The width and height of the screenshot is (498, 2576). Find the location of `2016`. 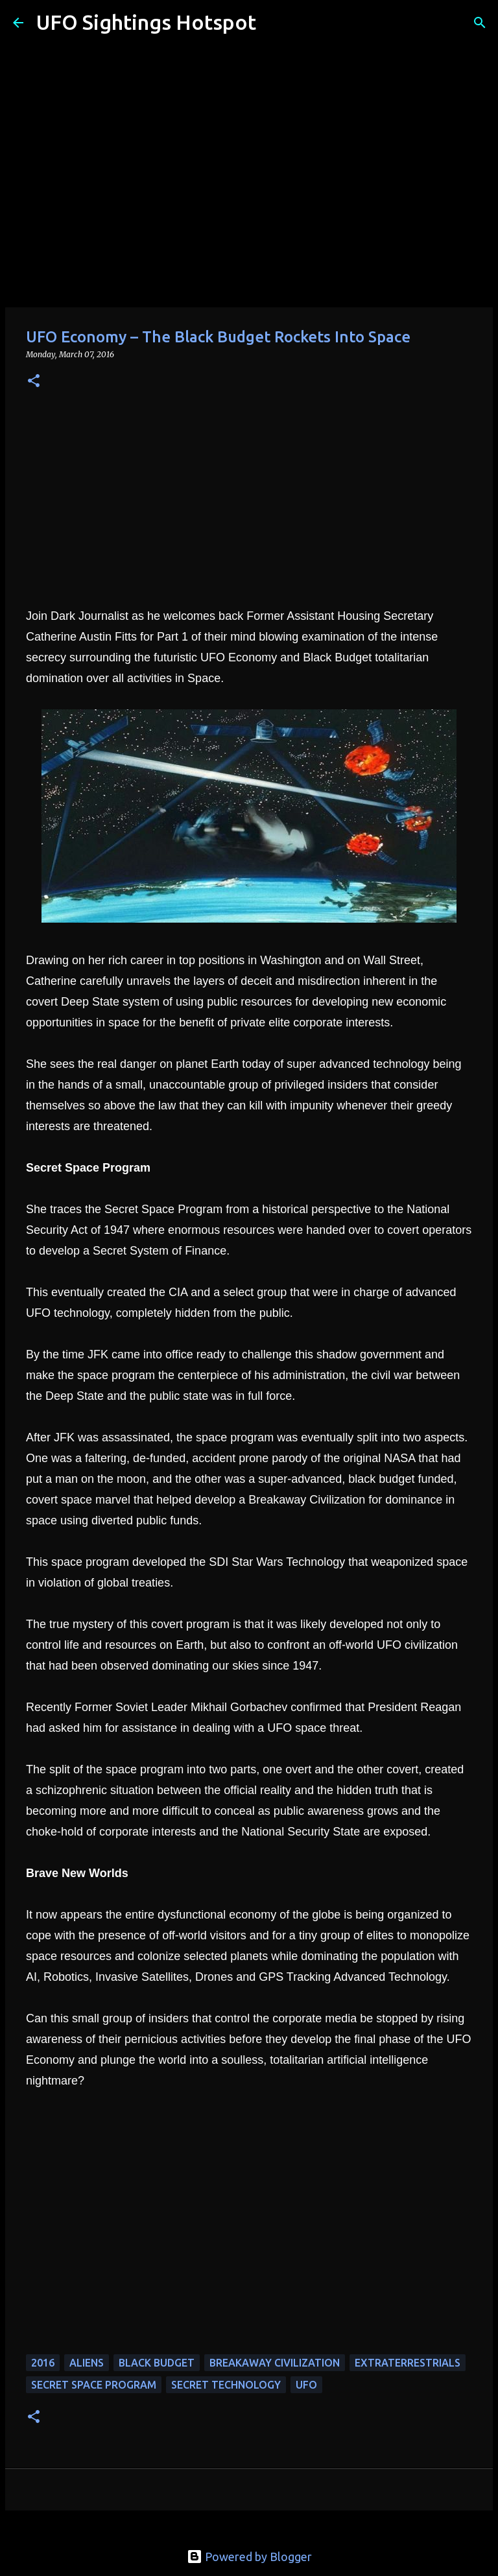

2016 is located at coordinates (42, 2363).